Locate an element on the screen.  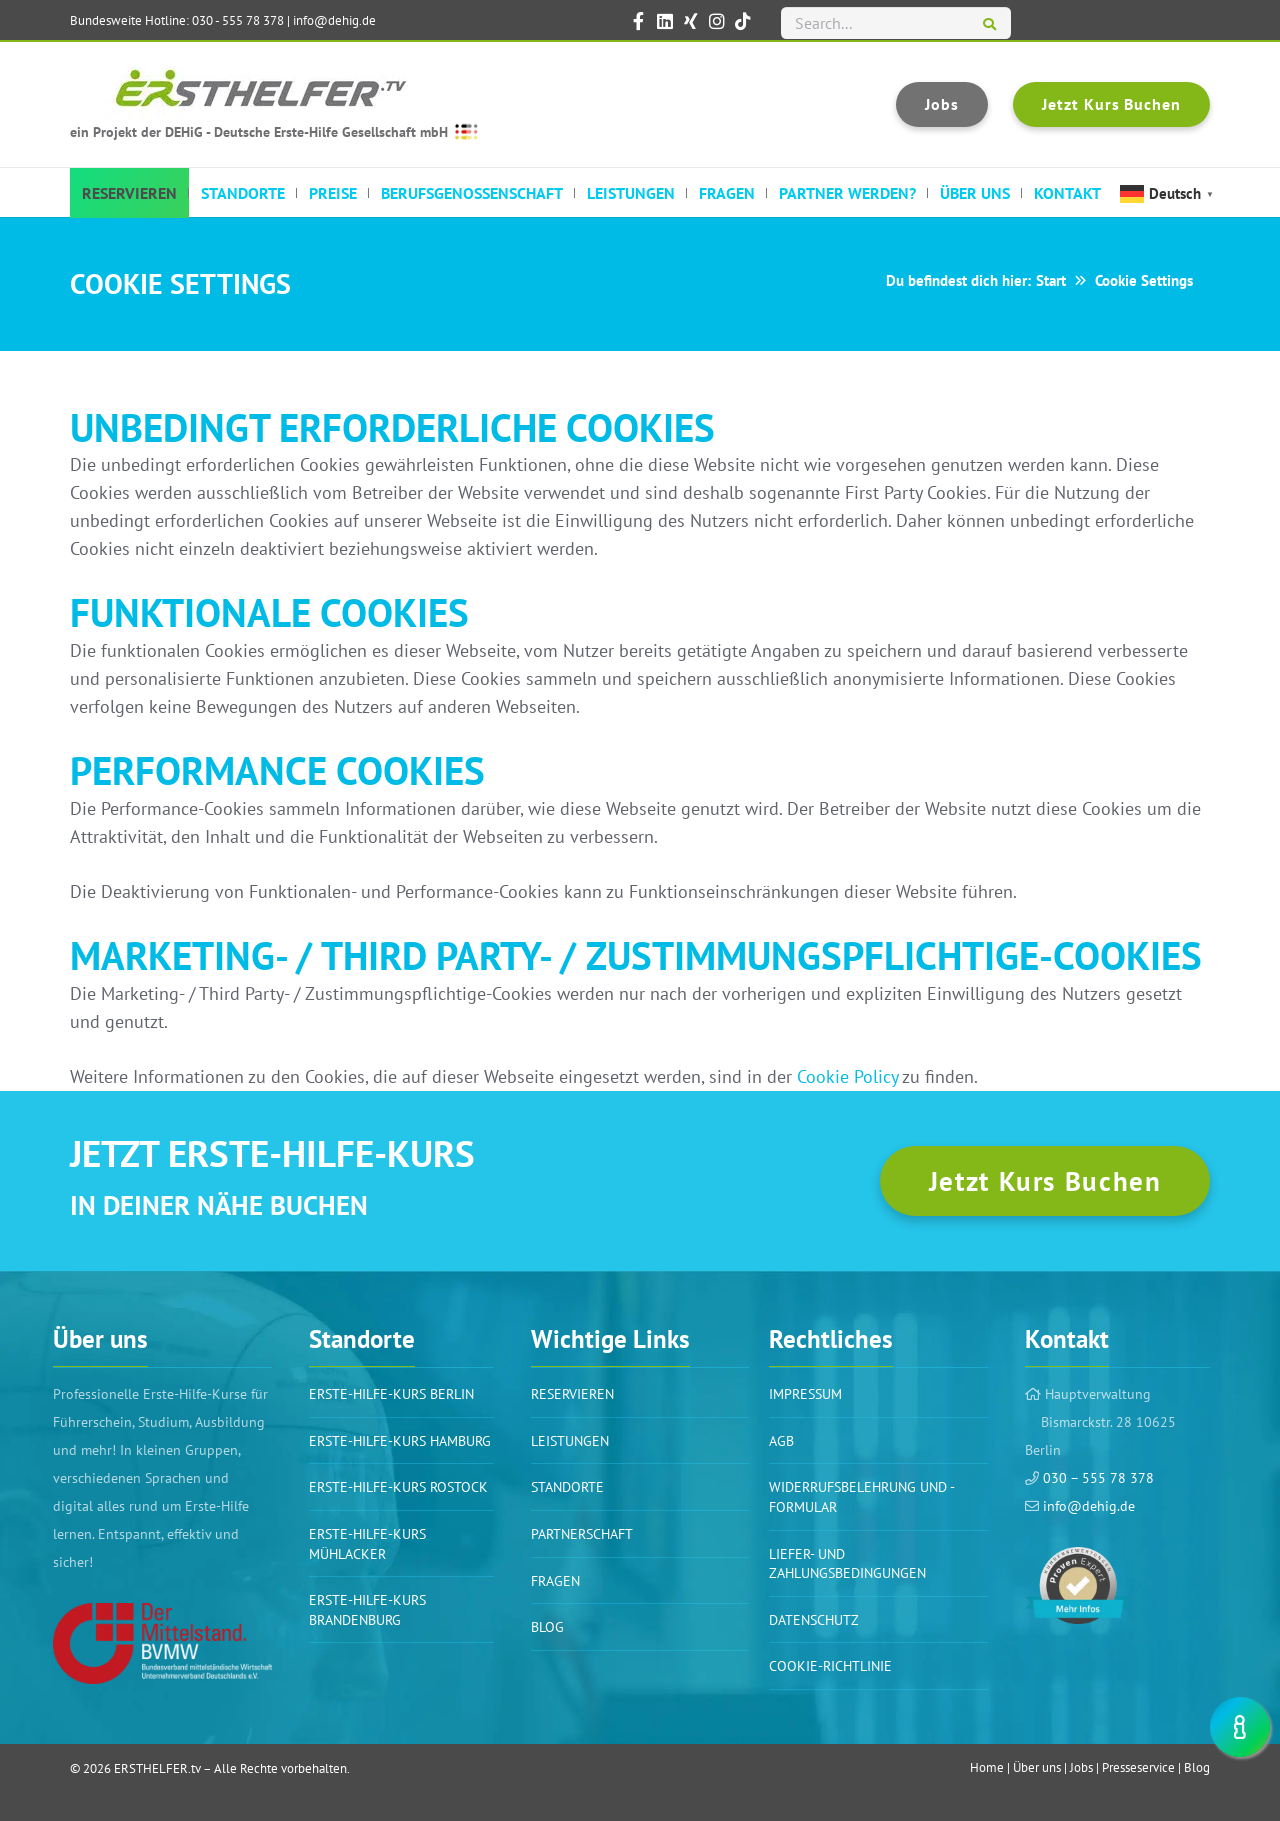
Erste-Hilfe-Kurs Hamburg is located at coordinates (400, 1441).